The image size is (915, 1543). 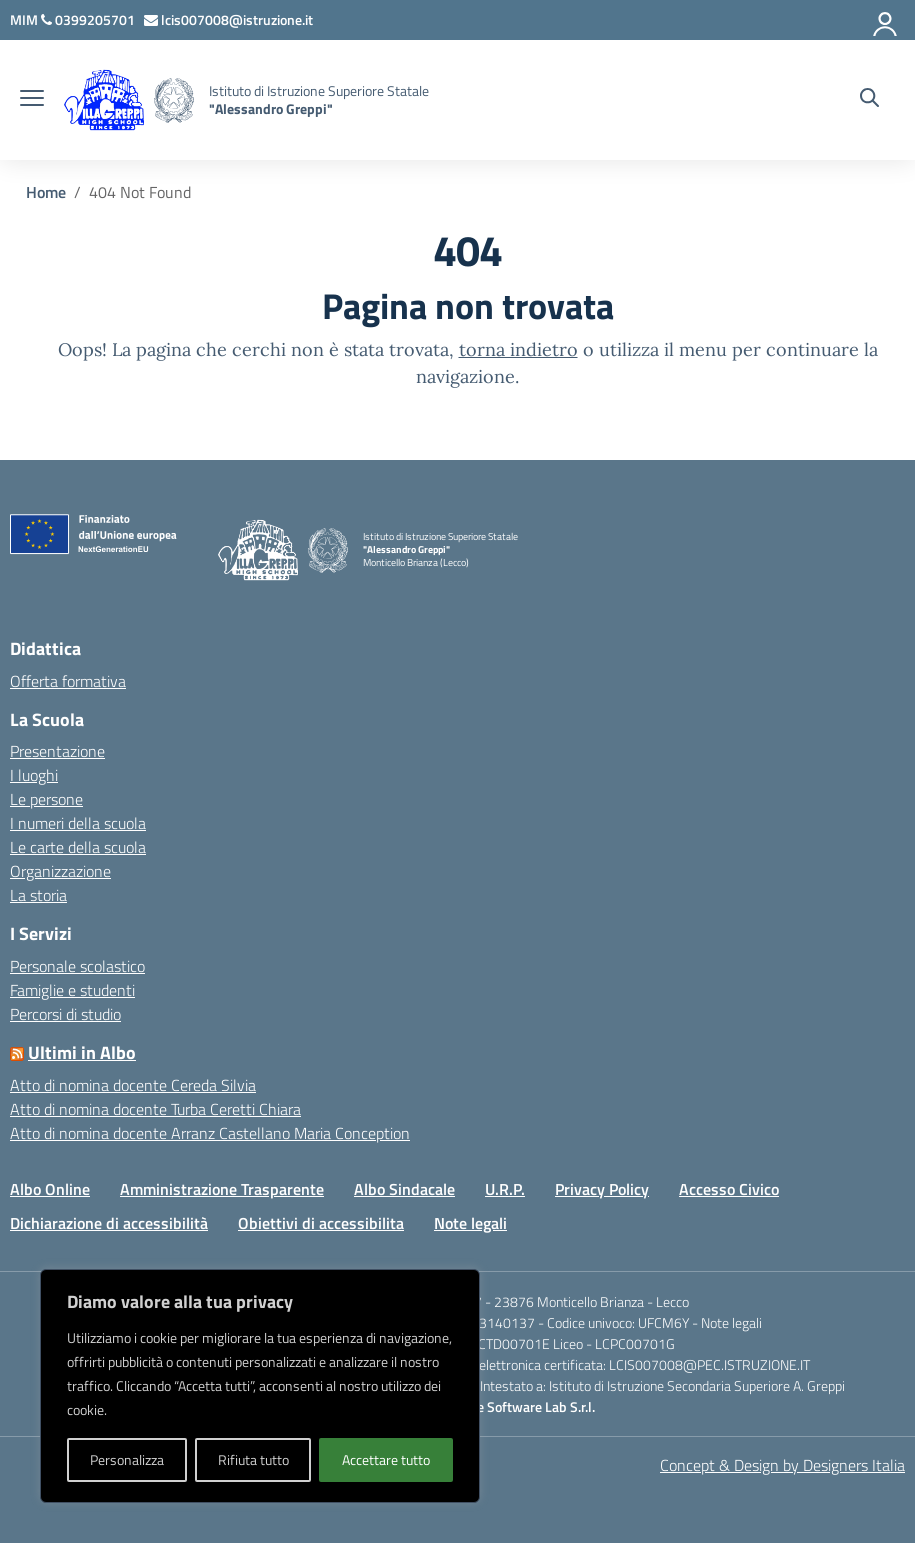 What do you see at coordinates (78, 823) in the screenshot?
I see `I numeri della scuola` at bounding box center [78, 823].